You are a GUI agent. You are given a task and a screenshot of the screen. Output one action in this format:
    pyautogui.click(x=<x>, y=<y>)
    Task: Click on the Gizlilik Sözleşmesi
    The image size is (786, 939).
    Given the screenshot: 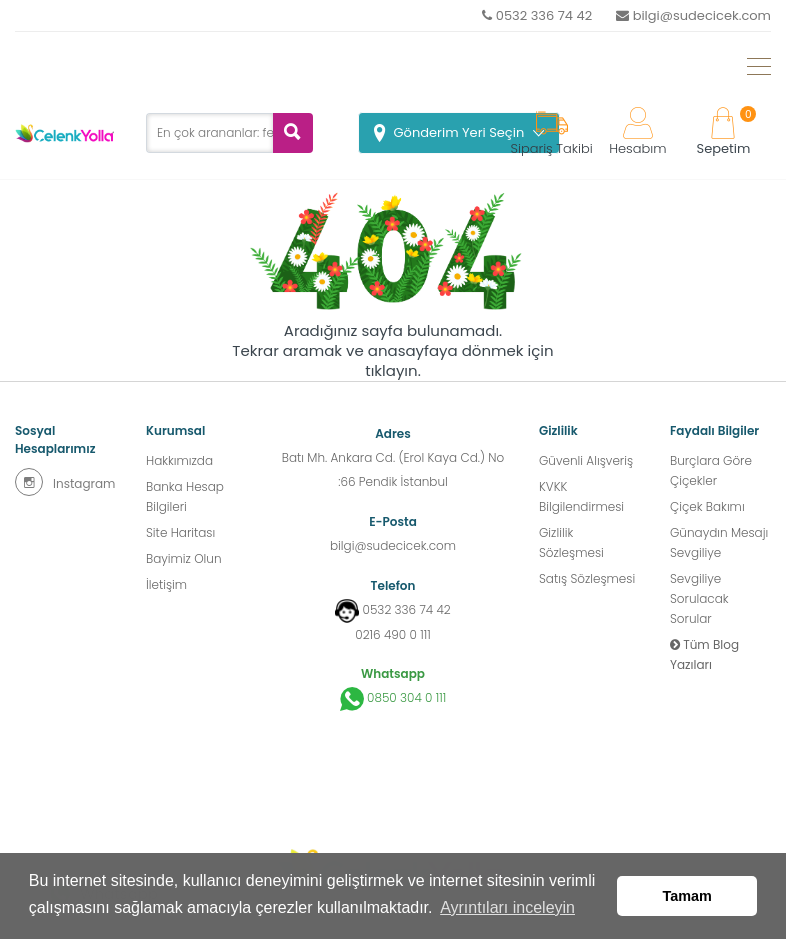 What is the action you would take?
    pyautogui.click(x=571, y=542)
    